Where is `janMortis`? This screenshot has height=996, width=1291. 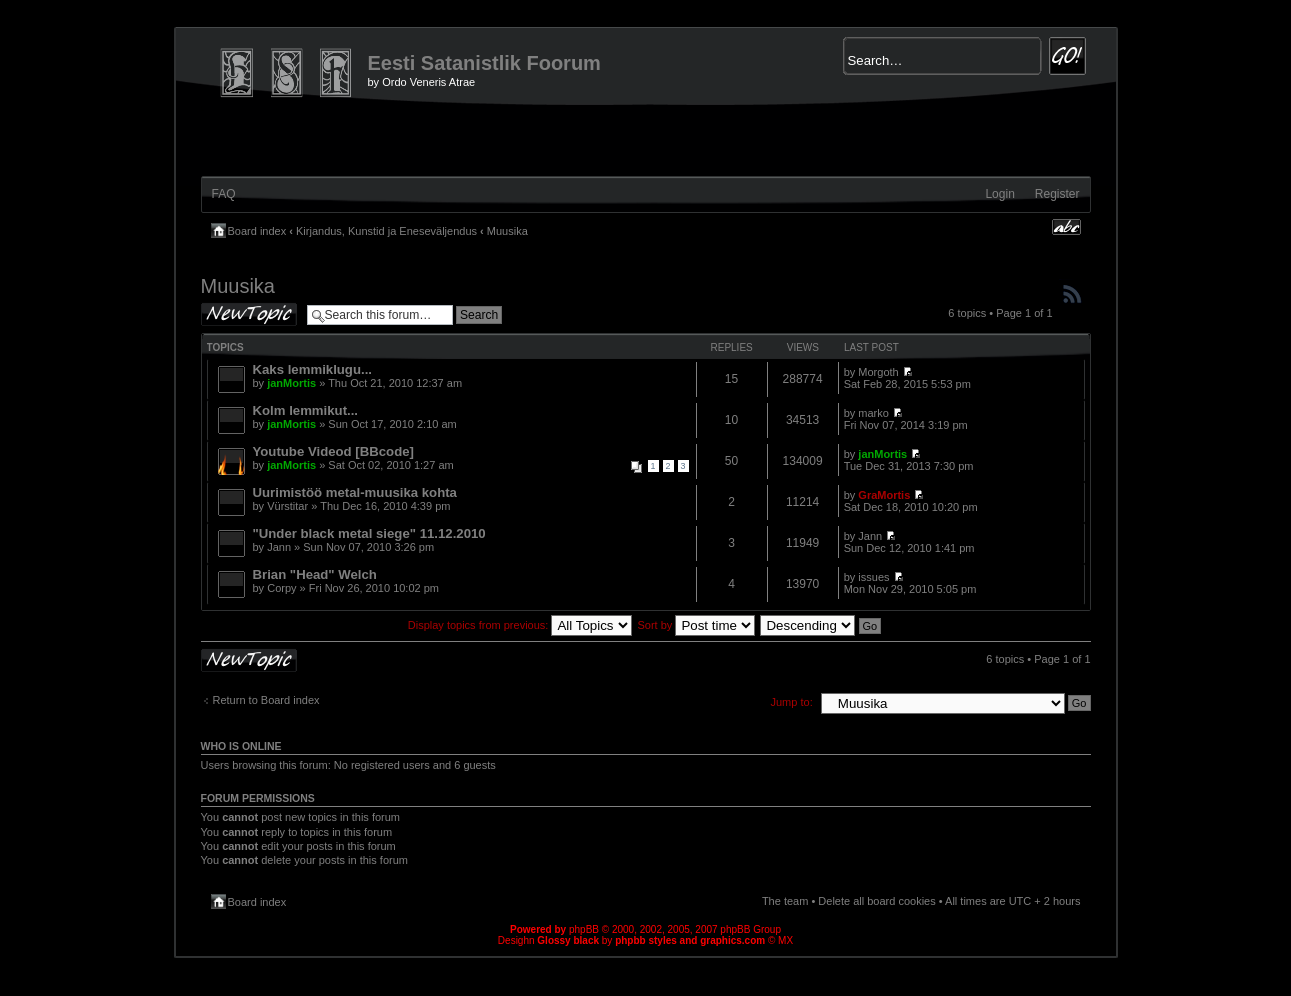 janMortis is located at coordinates (291, 383).